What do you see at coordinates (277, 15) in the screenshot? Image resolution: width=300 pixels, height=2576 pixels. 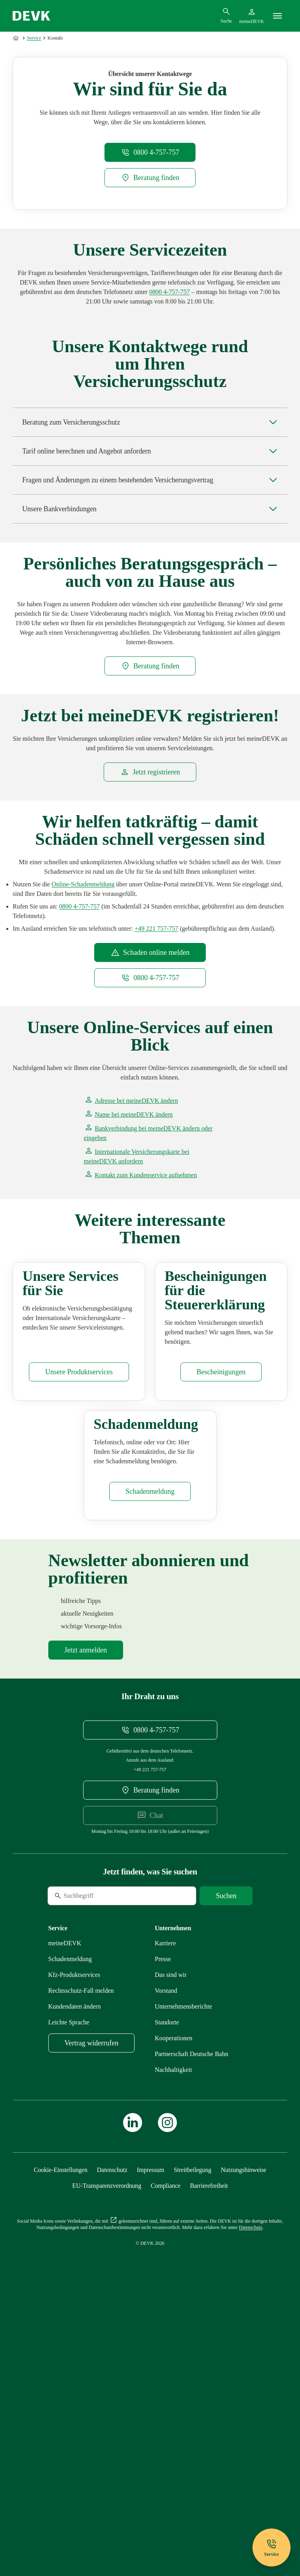 I see `[Menü]` at bounding box center [277, 15].